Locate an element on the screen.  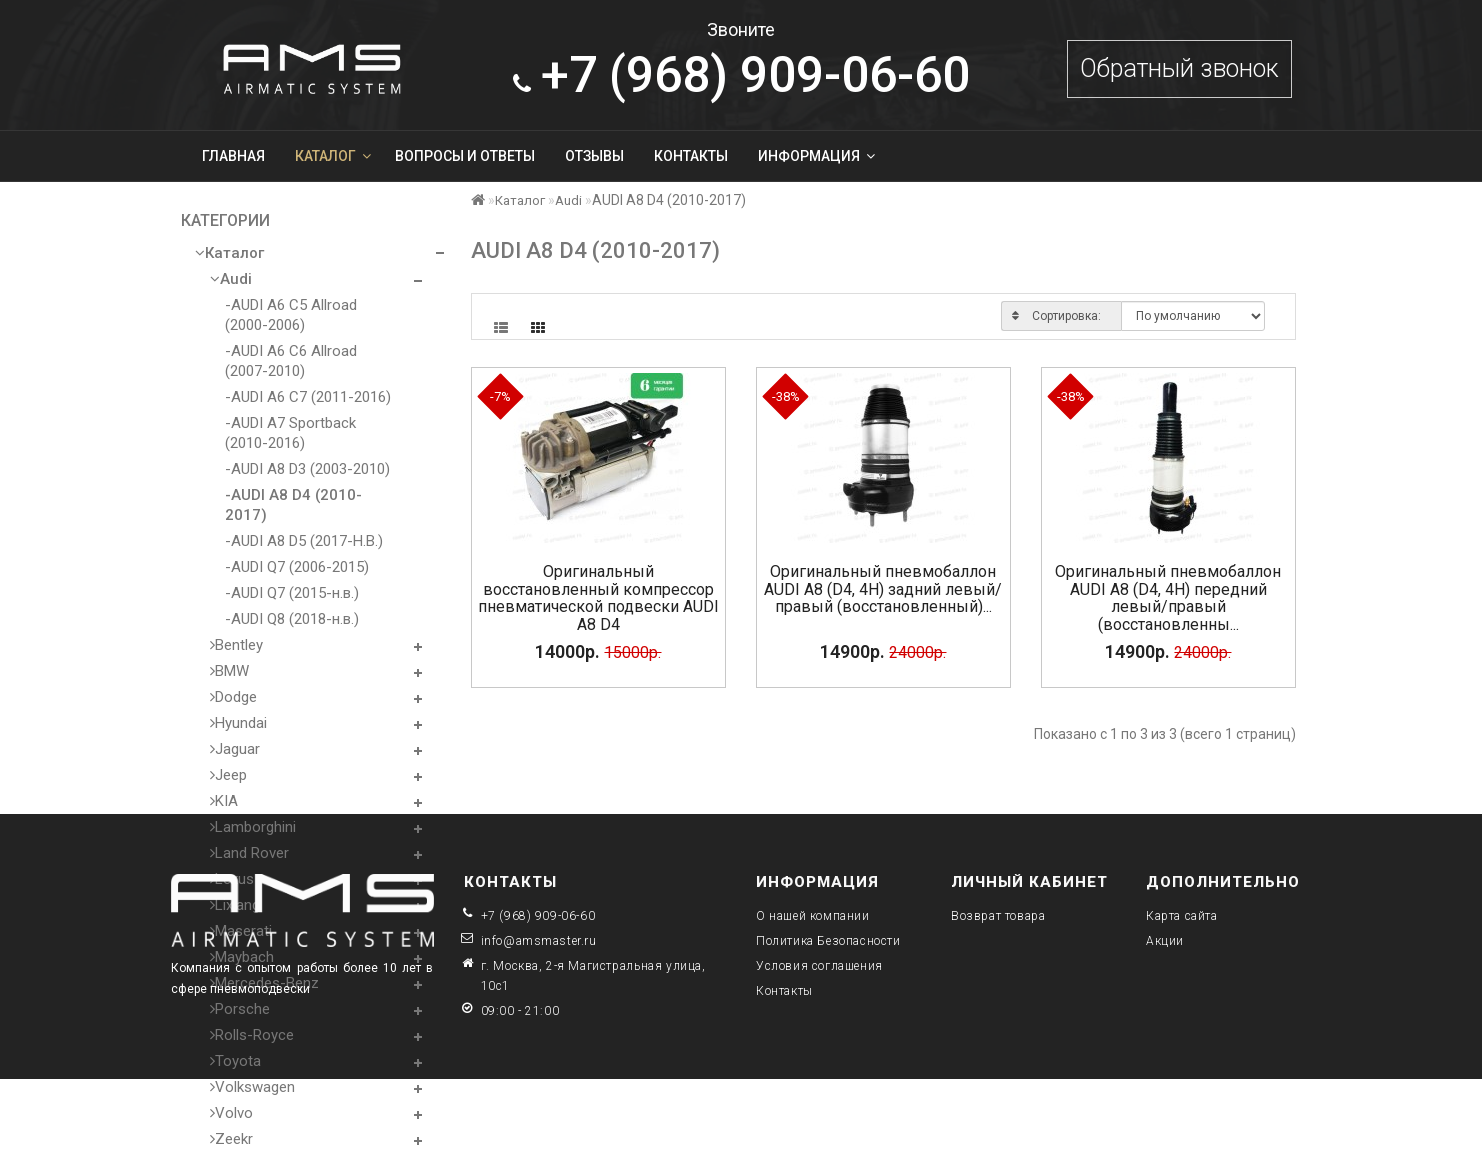
Вопросы и ответы is located at coordinates (465, 156).